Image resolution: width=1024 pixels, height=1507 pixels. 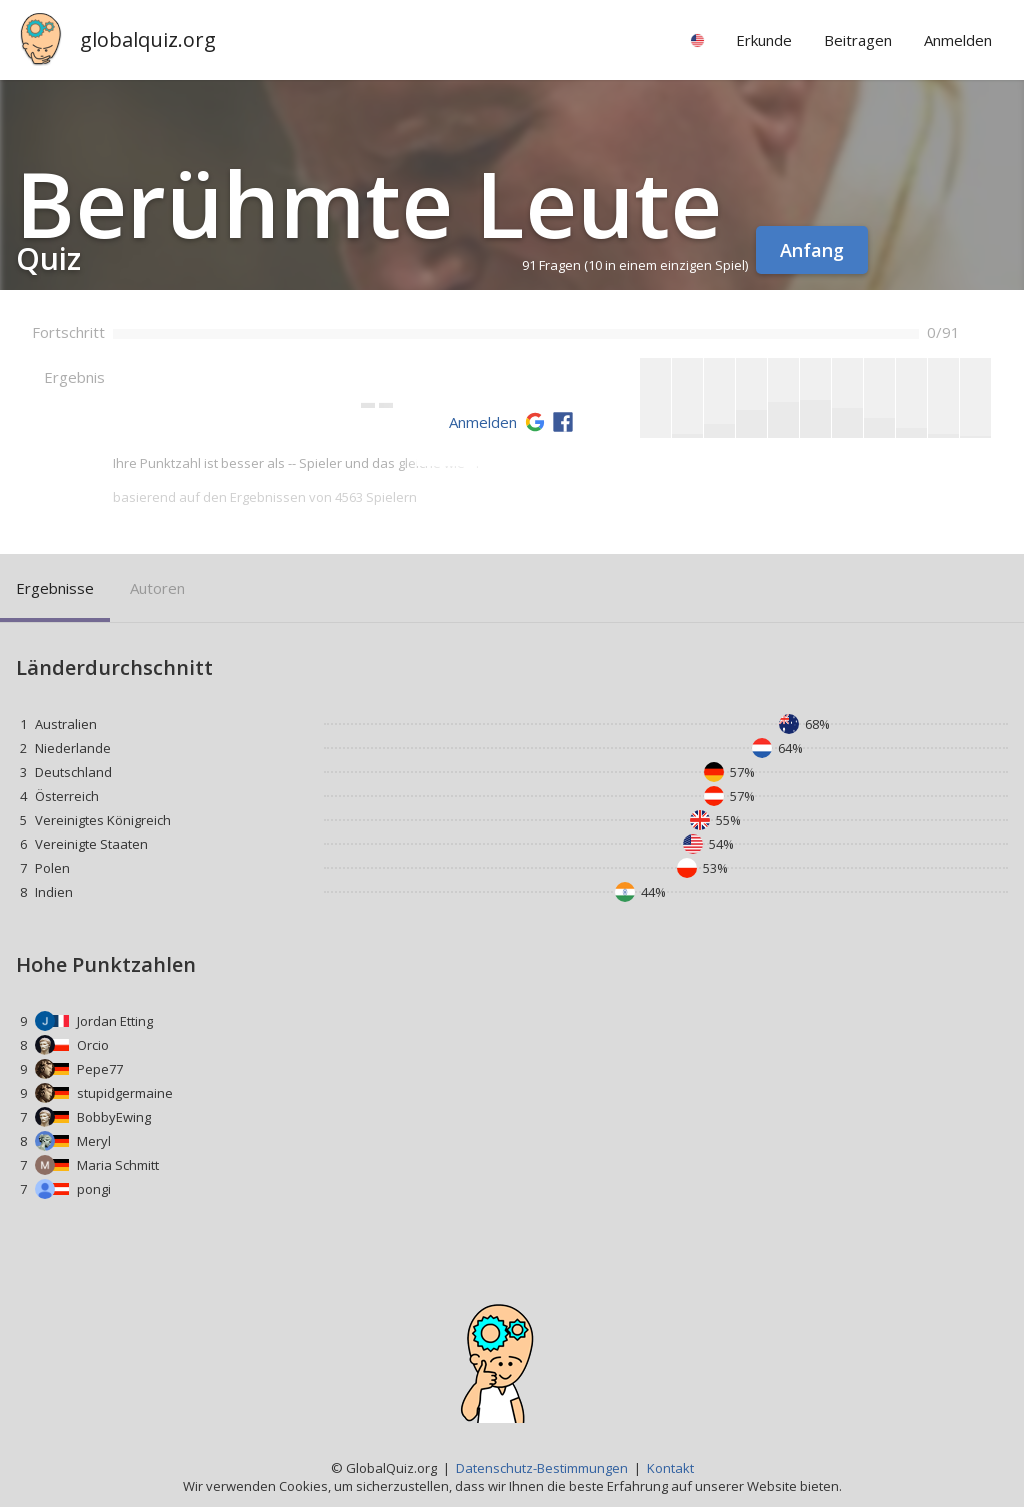 What do you see at coordinates (812, 250) in the screenshot?
I see `Anfang` at bounding box center [812, 250].